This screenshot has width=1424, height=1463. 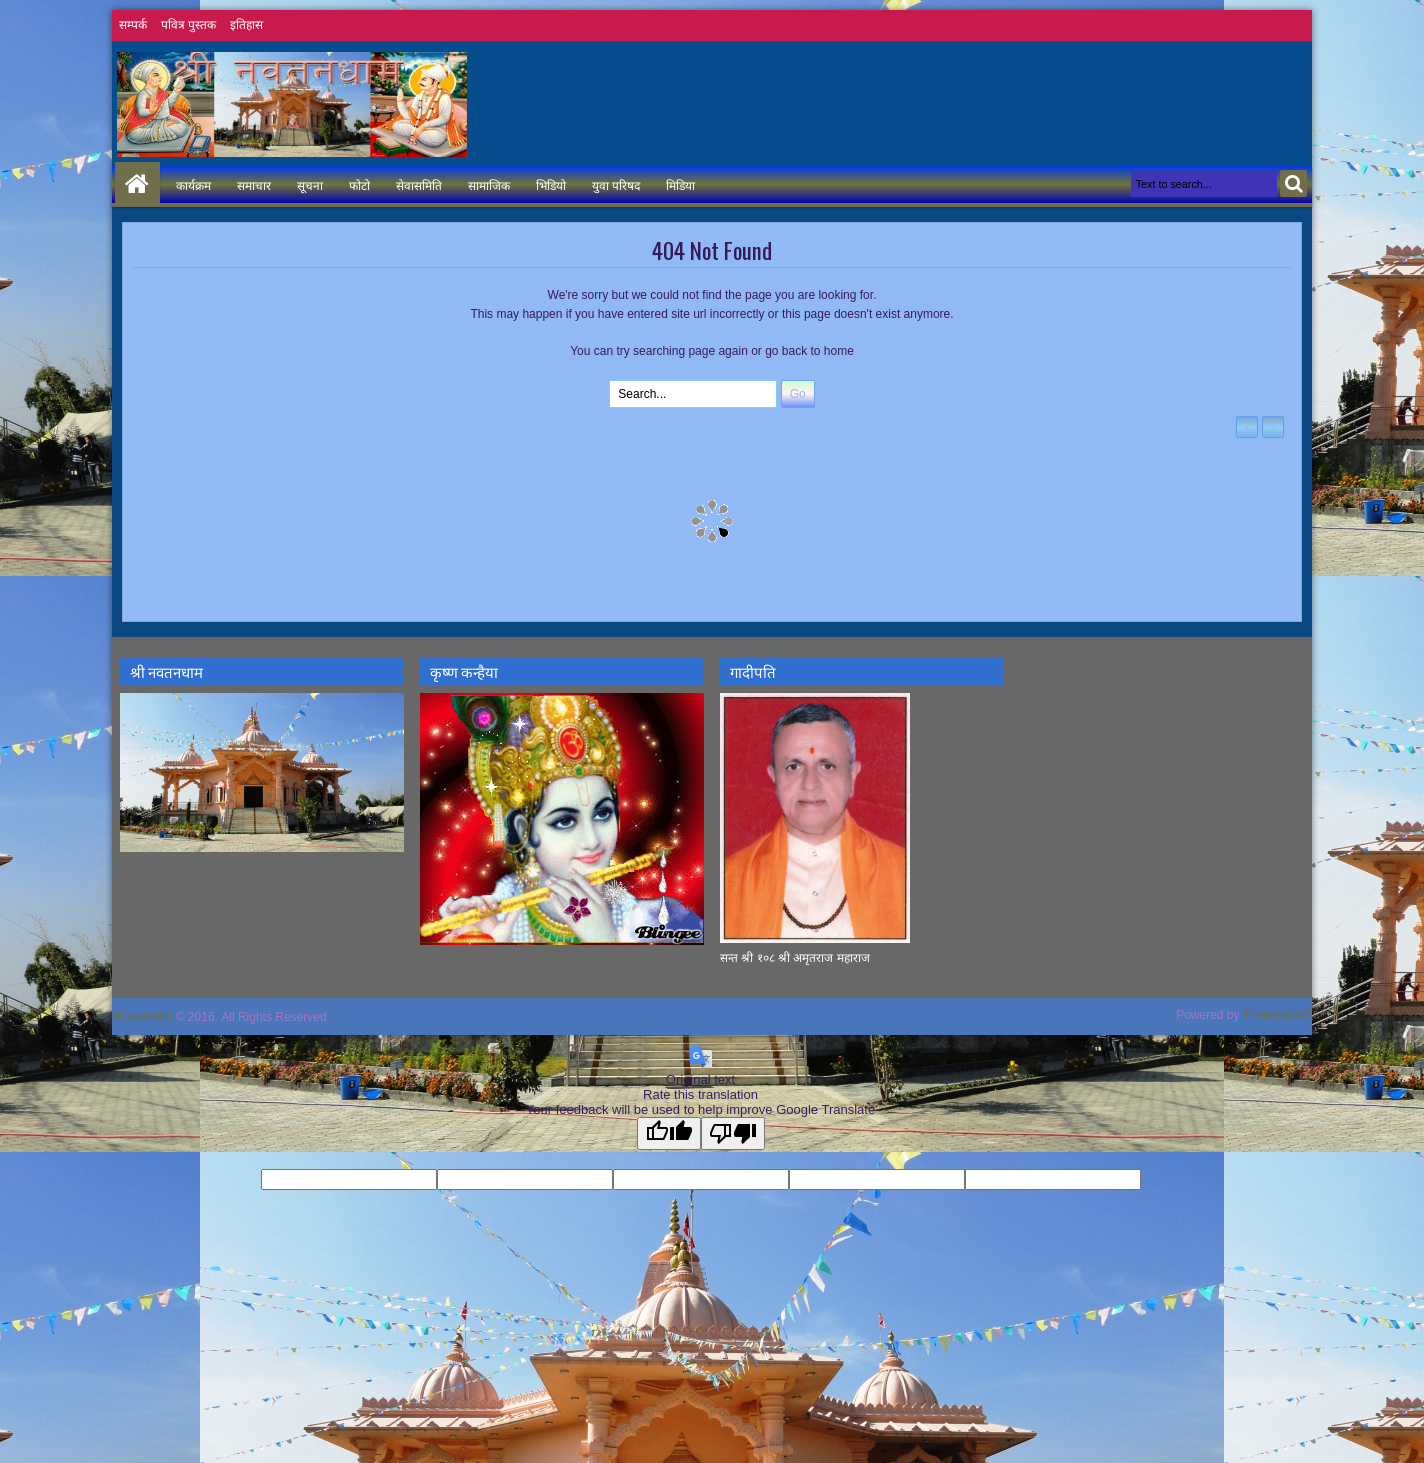 I want to click on भिडियो, so click(x=551, y=184).